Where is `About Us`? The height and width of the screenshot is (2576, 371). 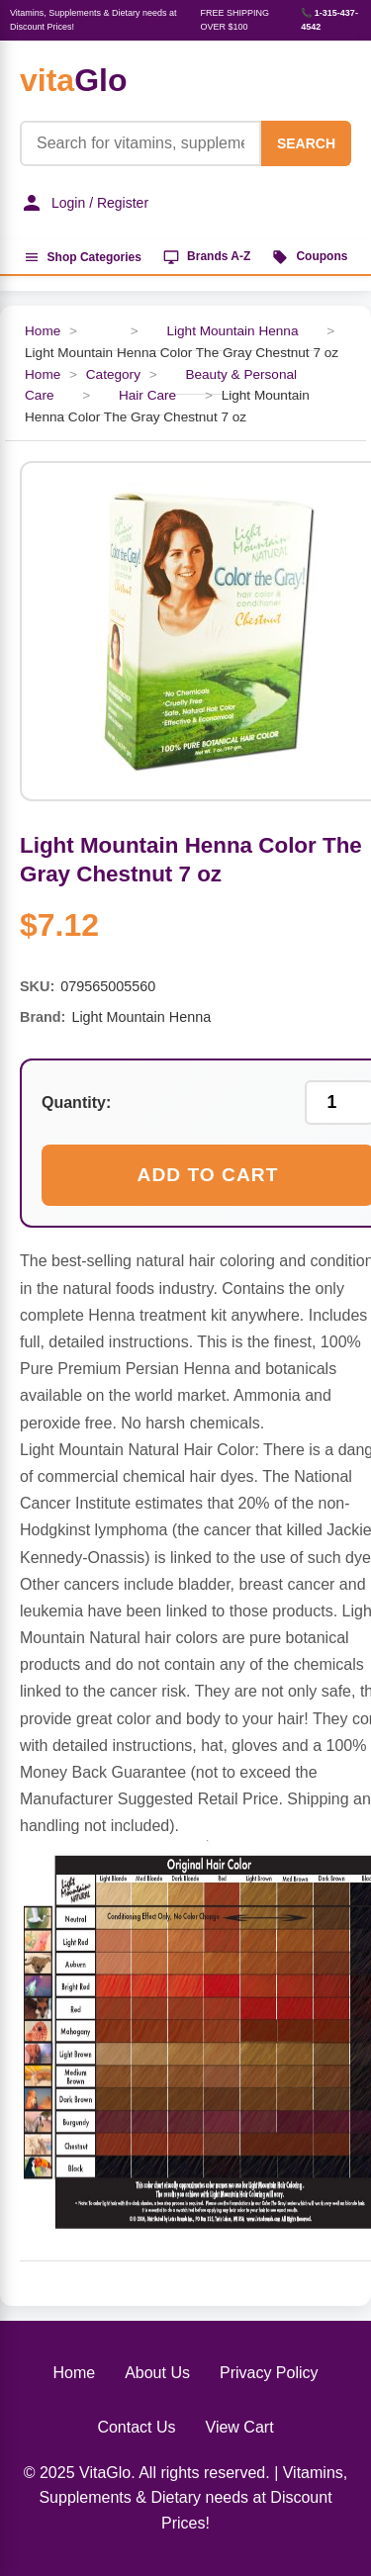
About Us is located at coordinates (157, 2372).